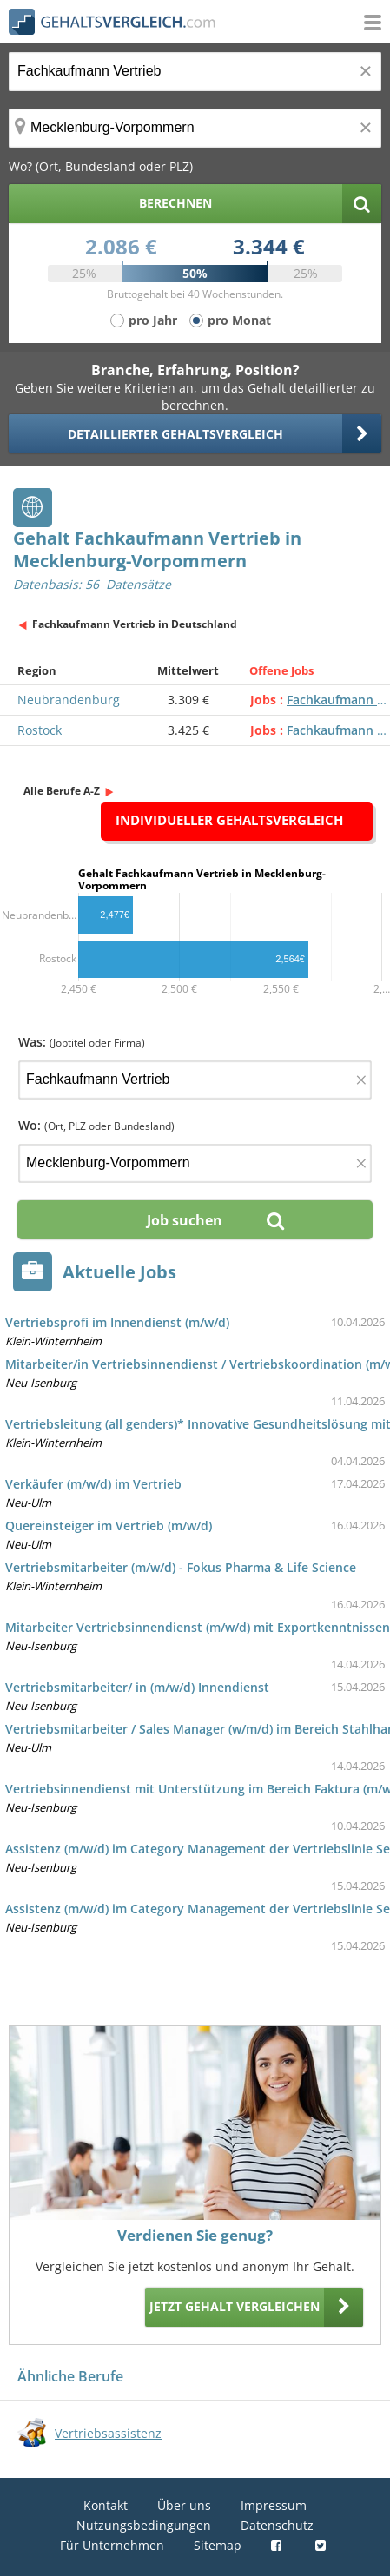  What do you see at coordinates (137, 1687) in the screenshot?
I see `Vertriebsmitarbeiter/ in (m/w/d) Innendienst` at bounding box center [137, 1687].